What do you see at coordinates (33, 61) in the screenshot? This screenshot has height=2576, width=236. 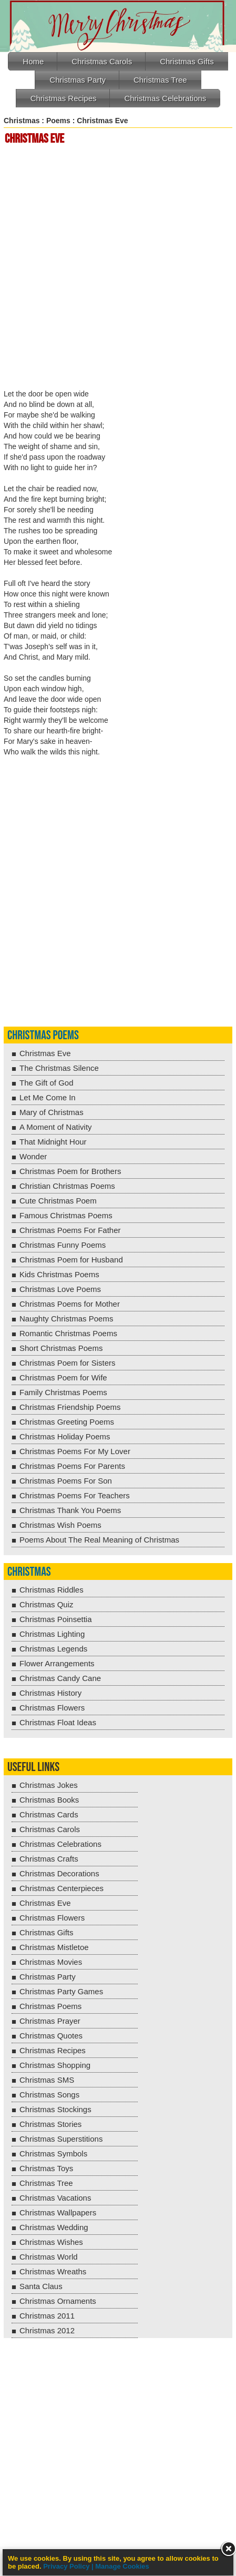 I see `Home` at bounding box center [33, 61].